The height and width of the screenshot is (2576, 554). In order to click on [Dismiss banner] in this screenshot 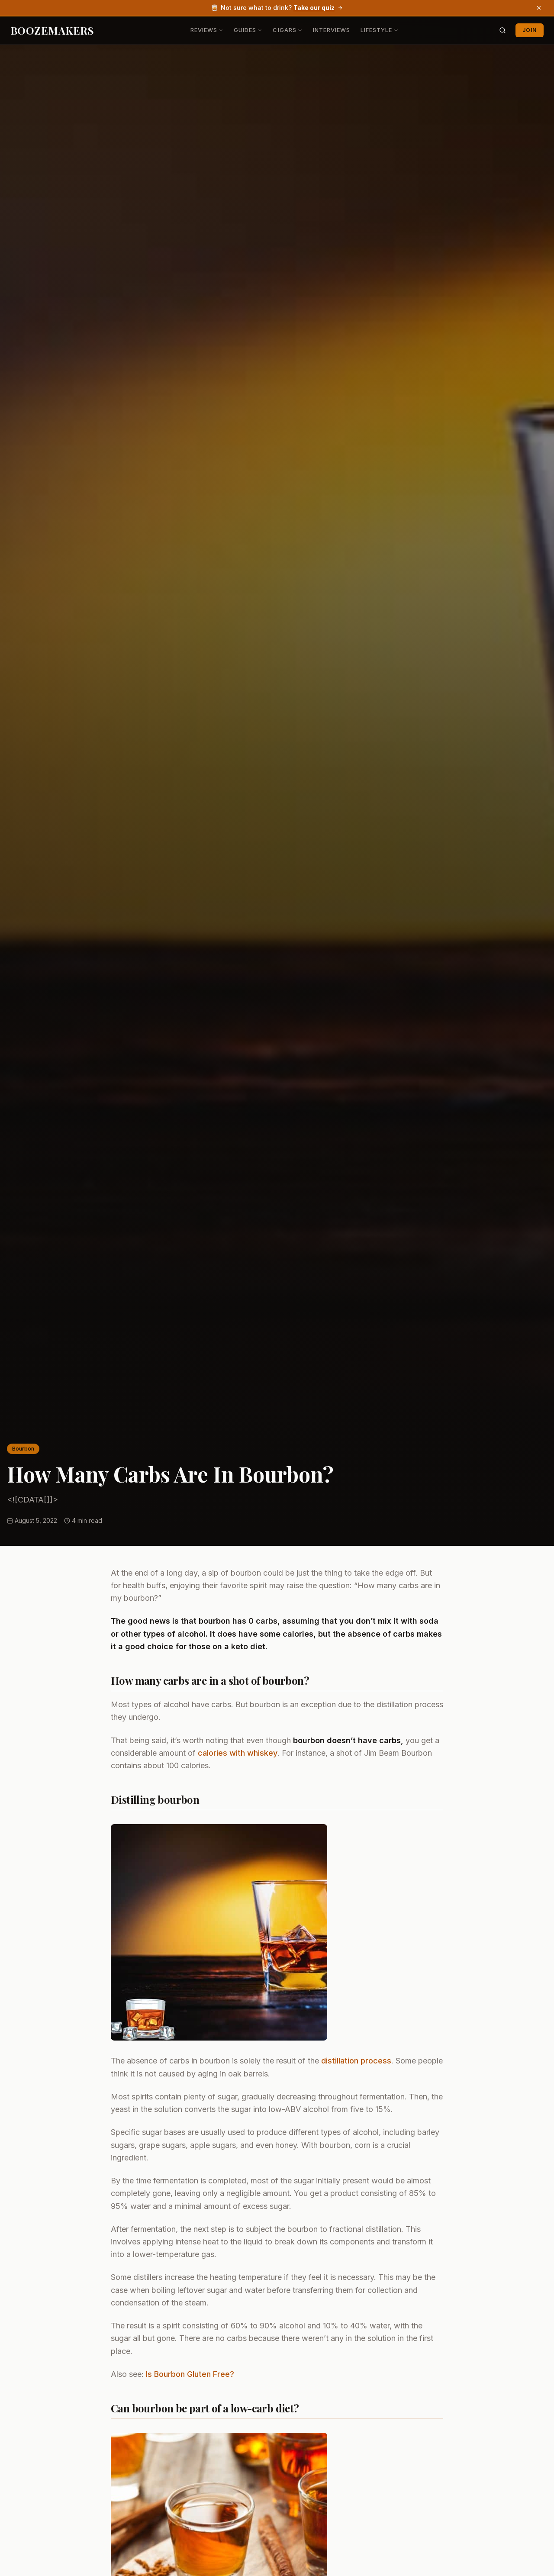, I will do `click(539, 8)`.